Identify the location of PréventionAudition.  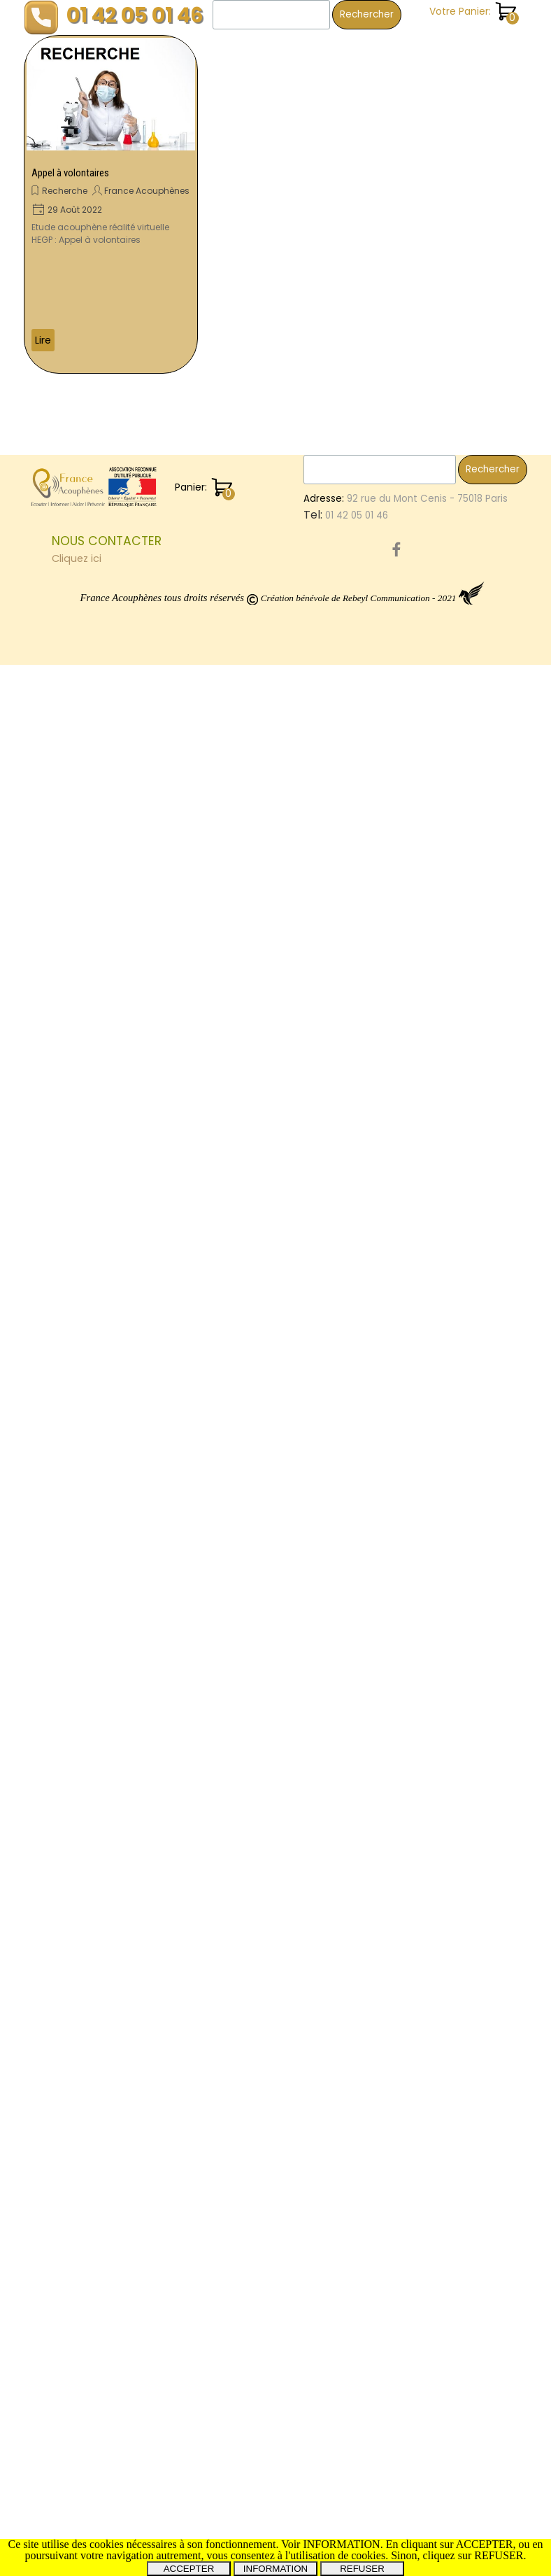
(438, 1873).